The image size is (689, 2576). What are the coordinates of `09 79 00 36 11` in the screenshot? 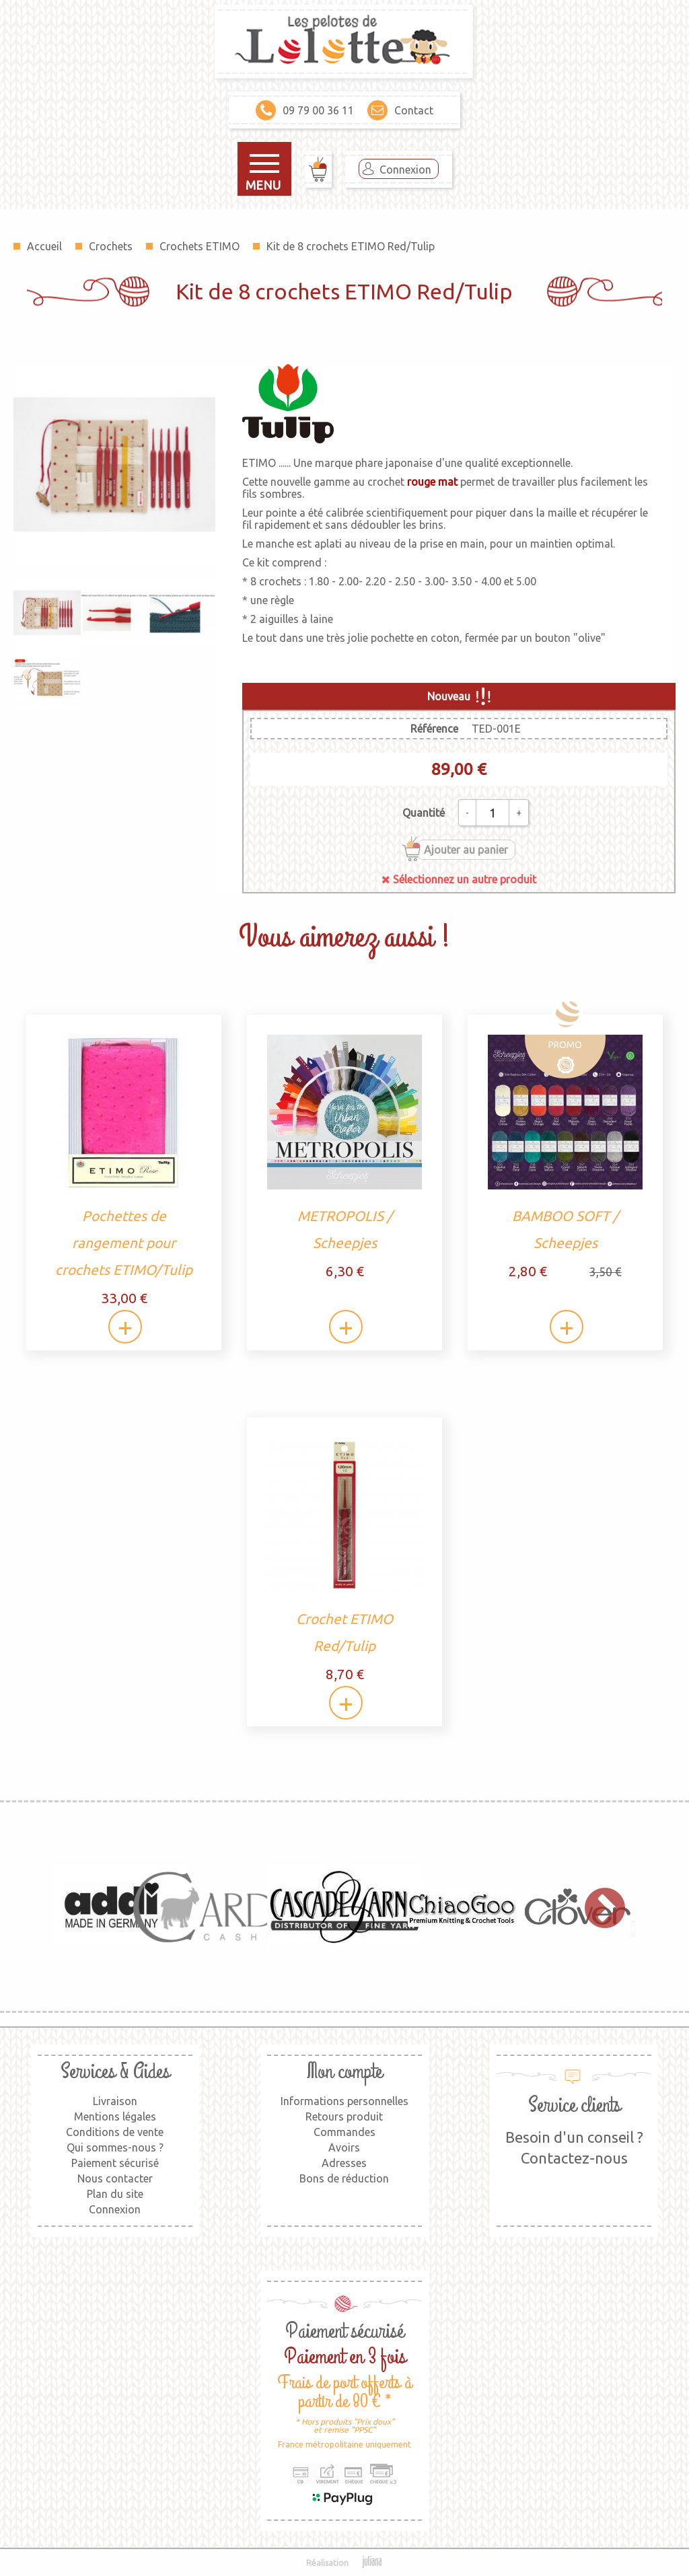 It's located at (305, 110).